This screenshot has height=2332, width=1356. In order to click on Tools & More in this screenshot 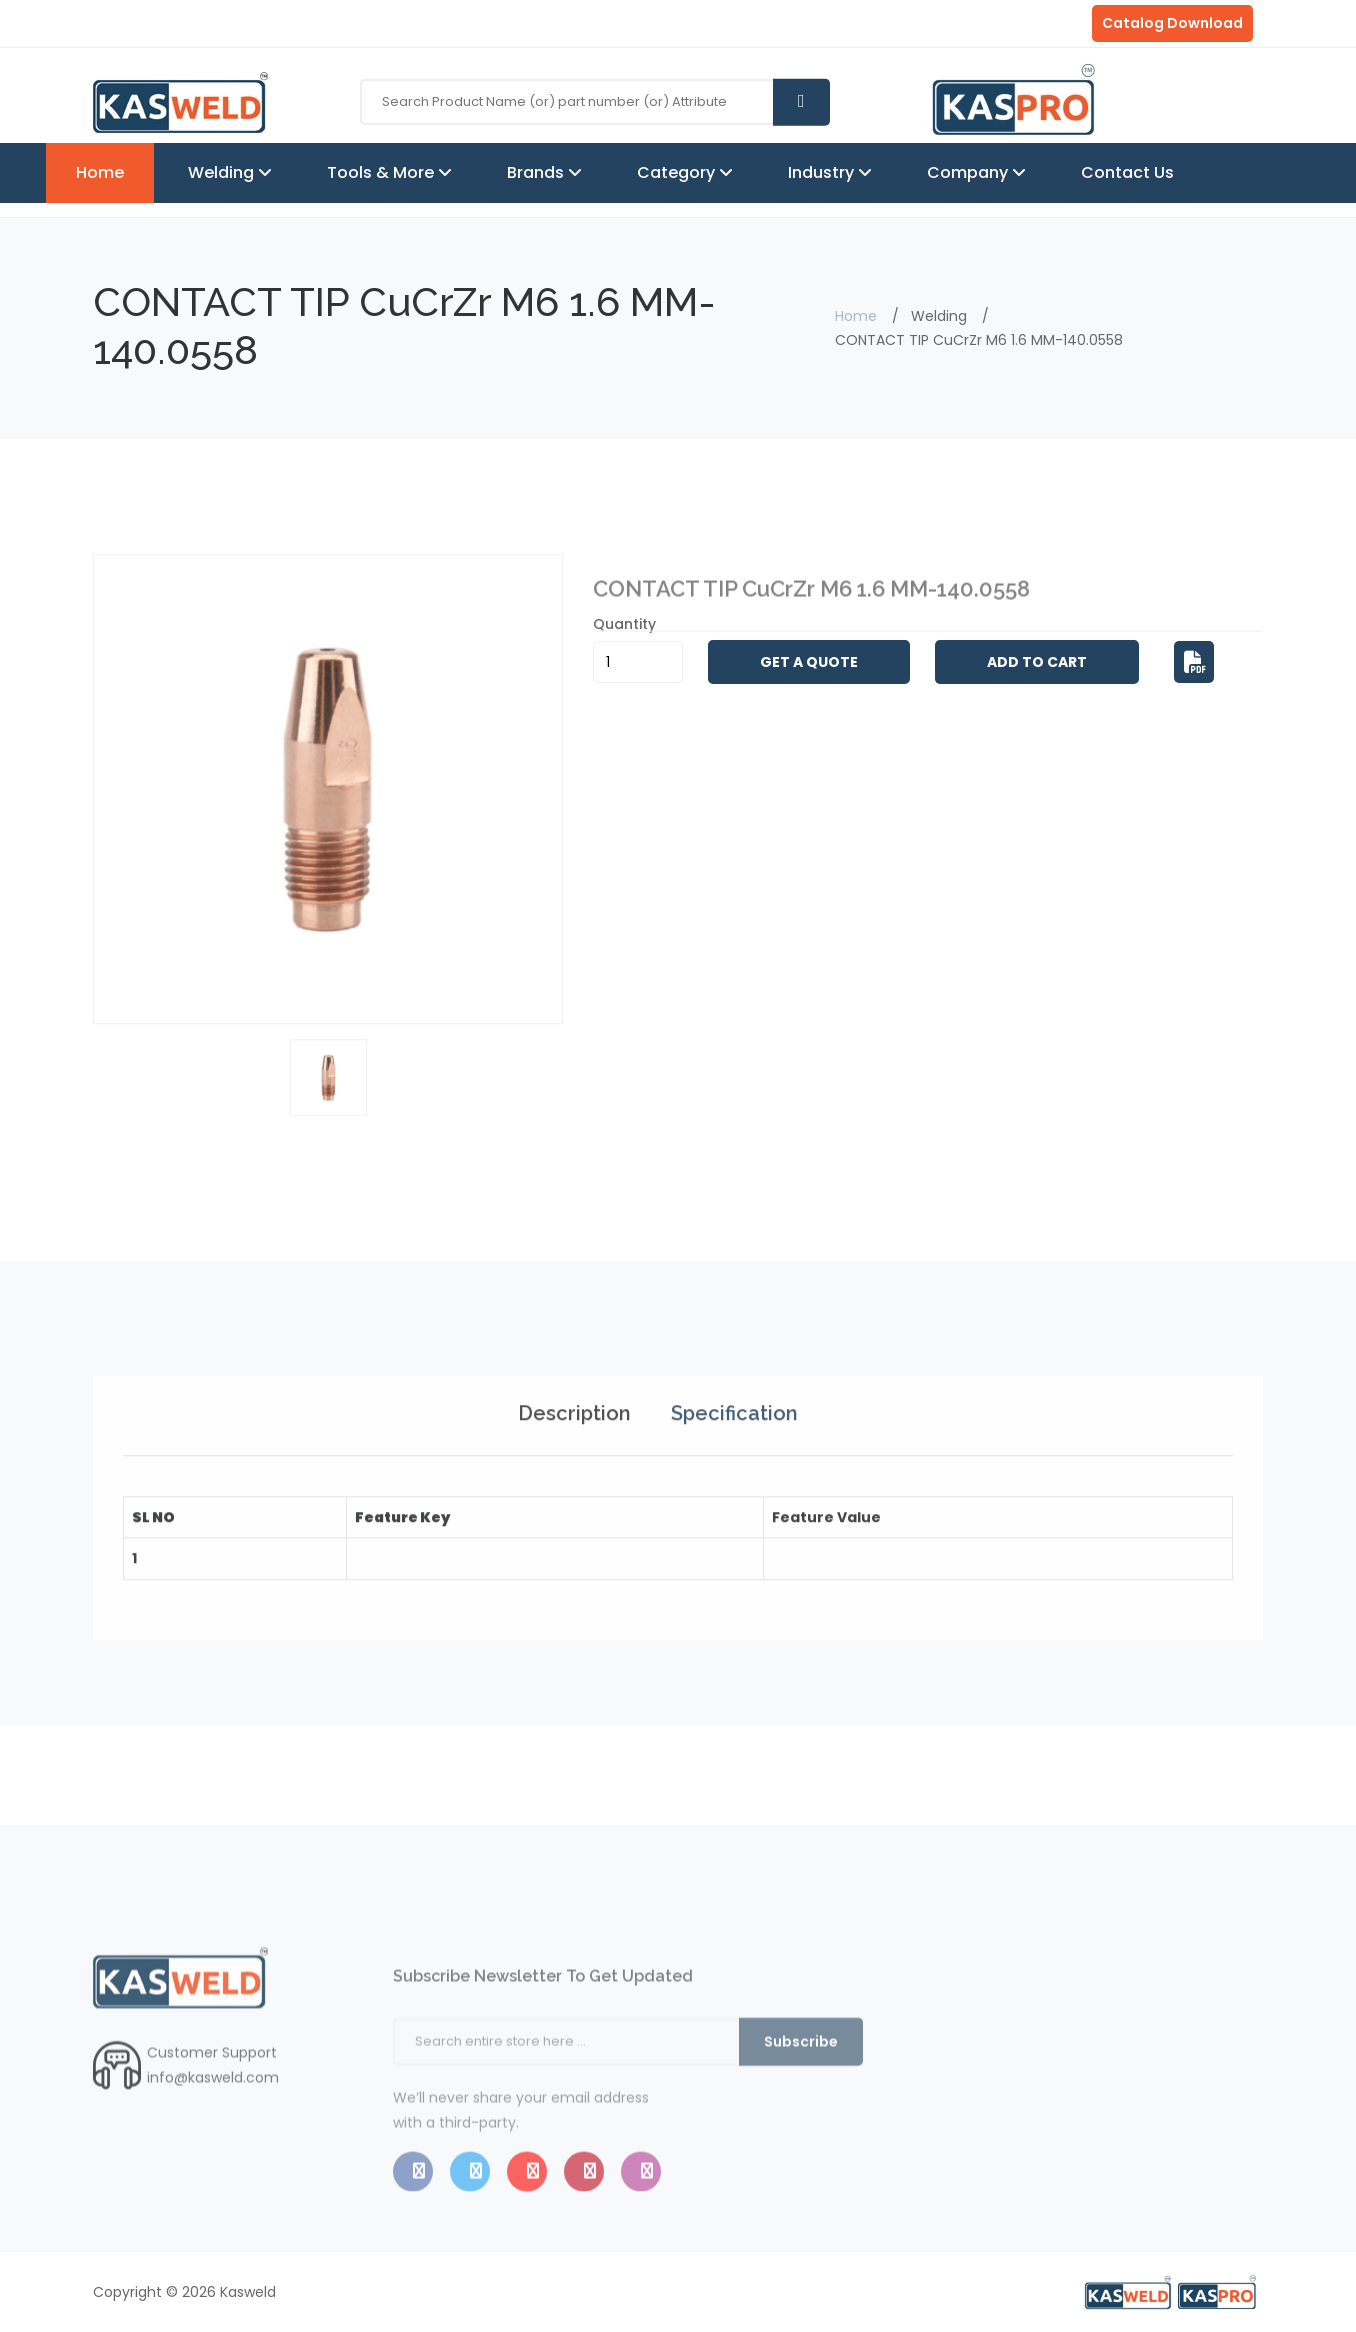, I will do `click(382, 172)`.